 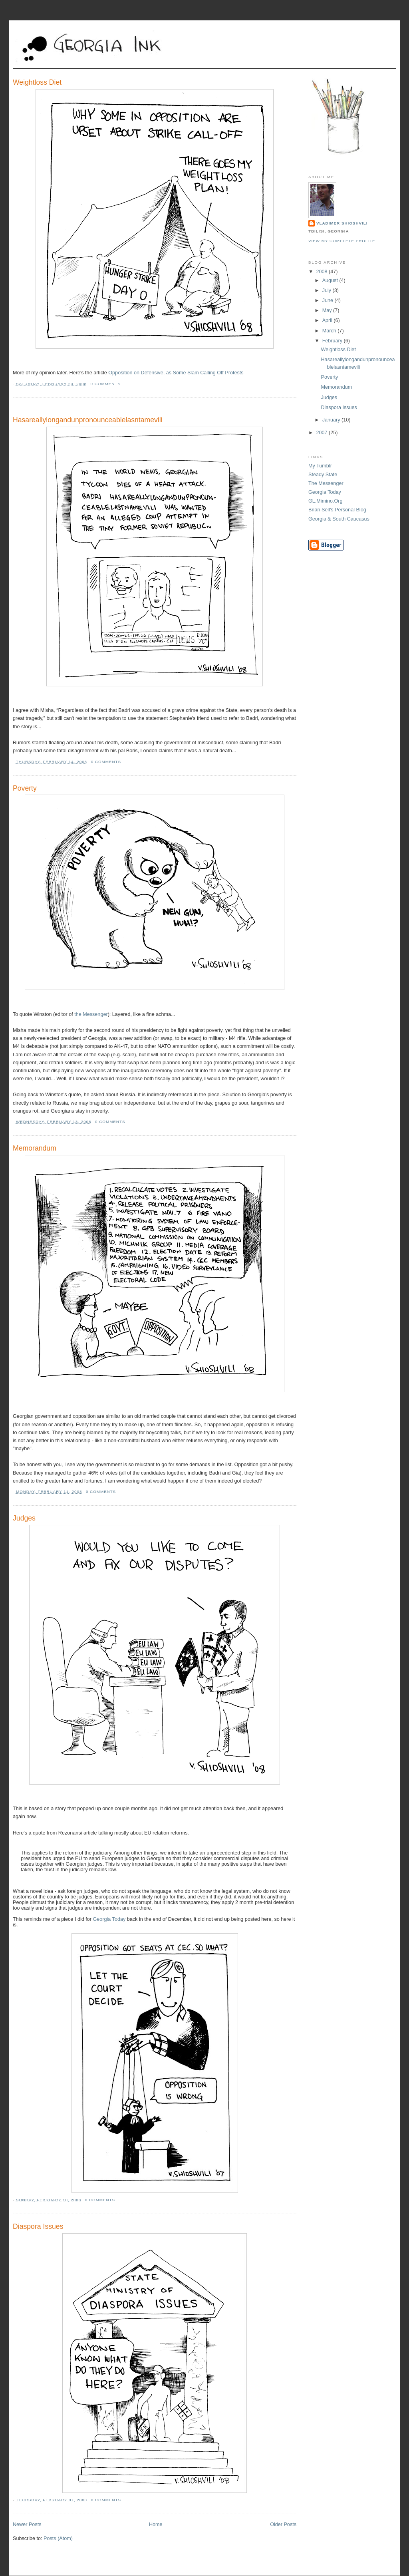 I want to click on February, so click(x=333, y=341).